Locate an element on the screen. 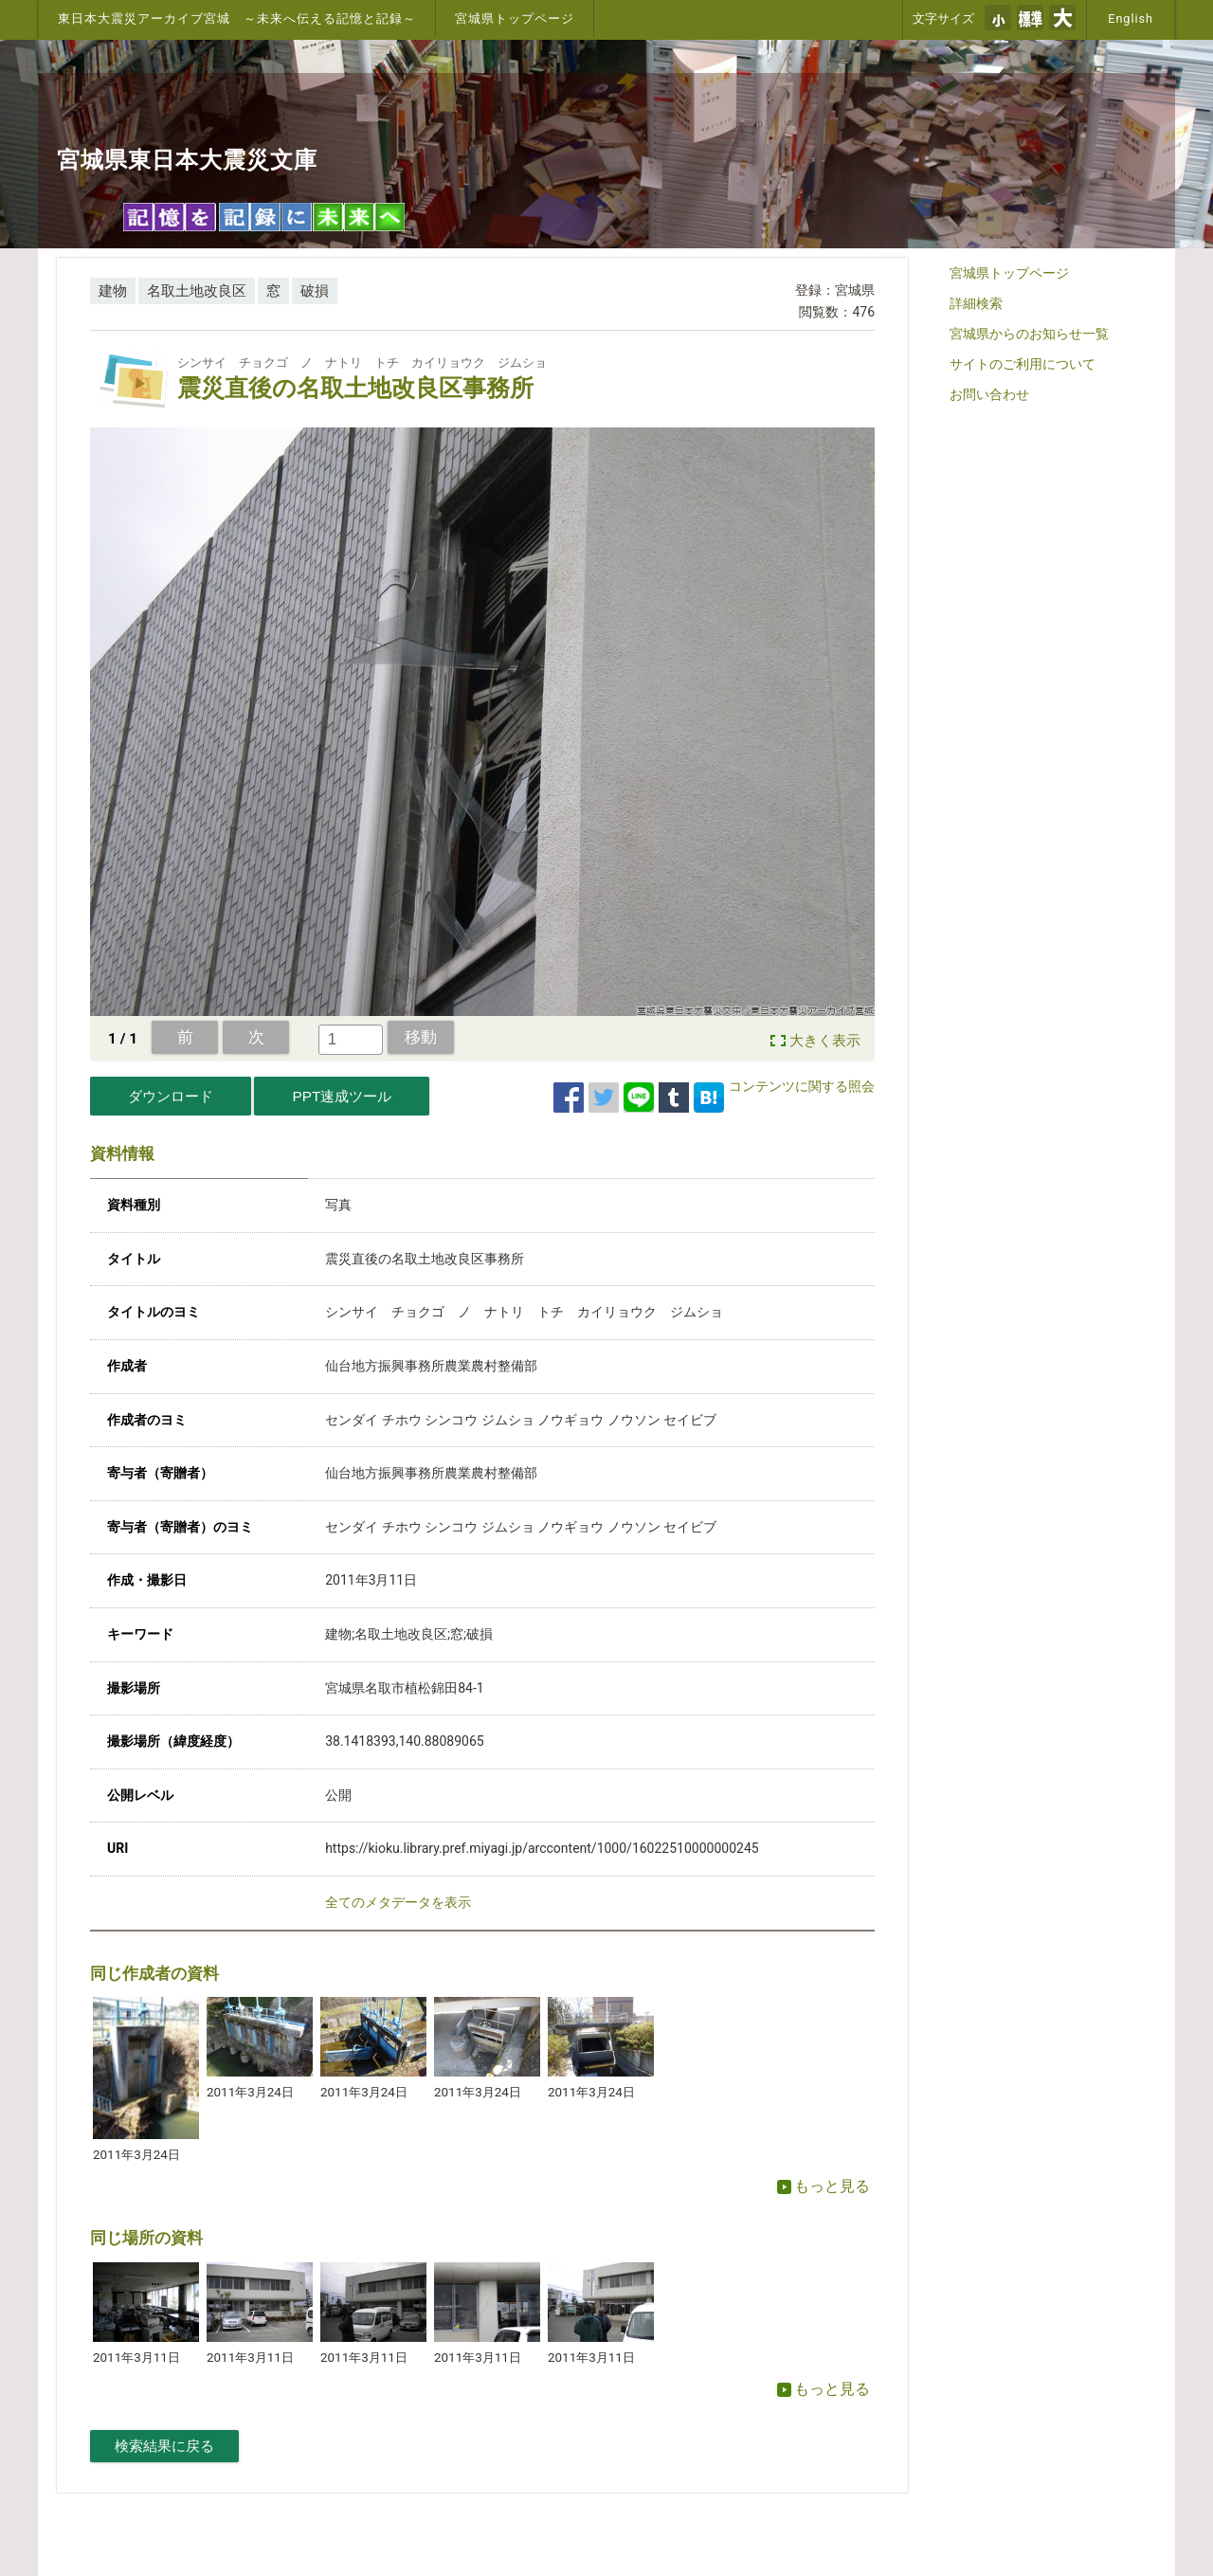  コンテンツに関する照会 is located at coordinates (802, 1086).